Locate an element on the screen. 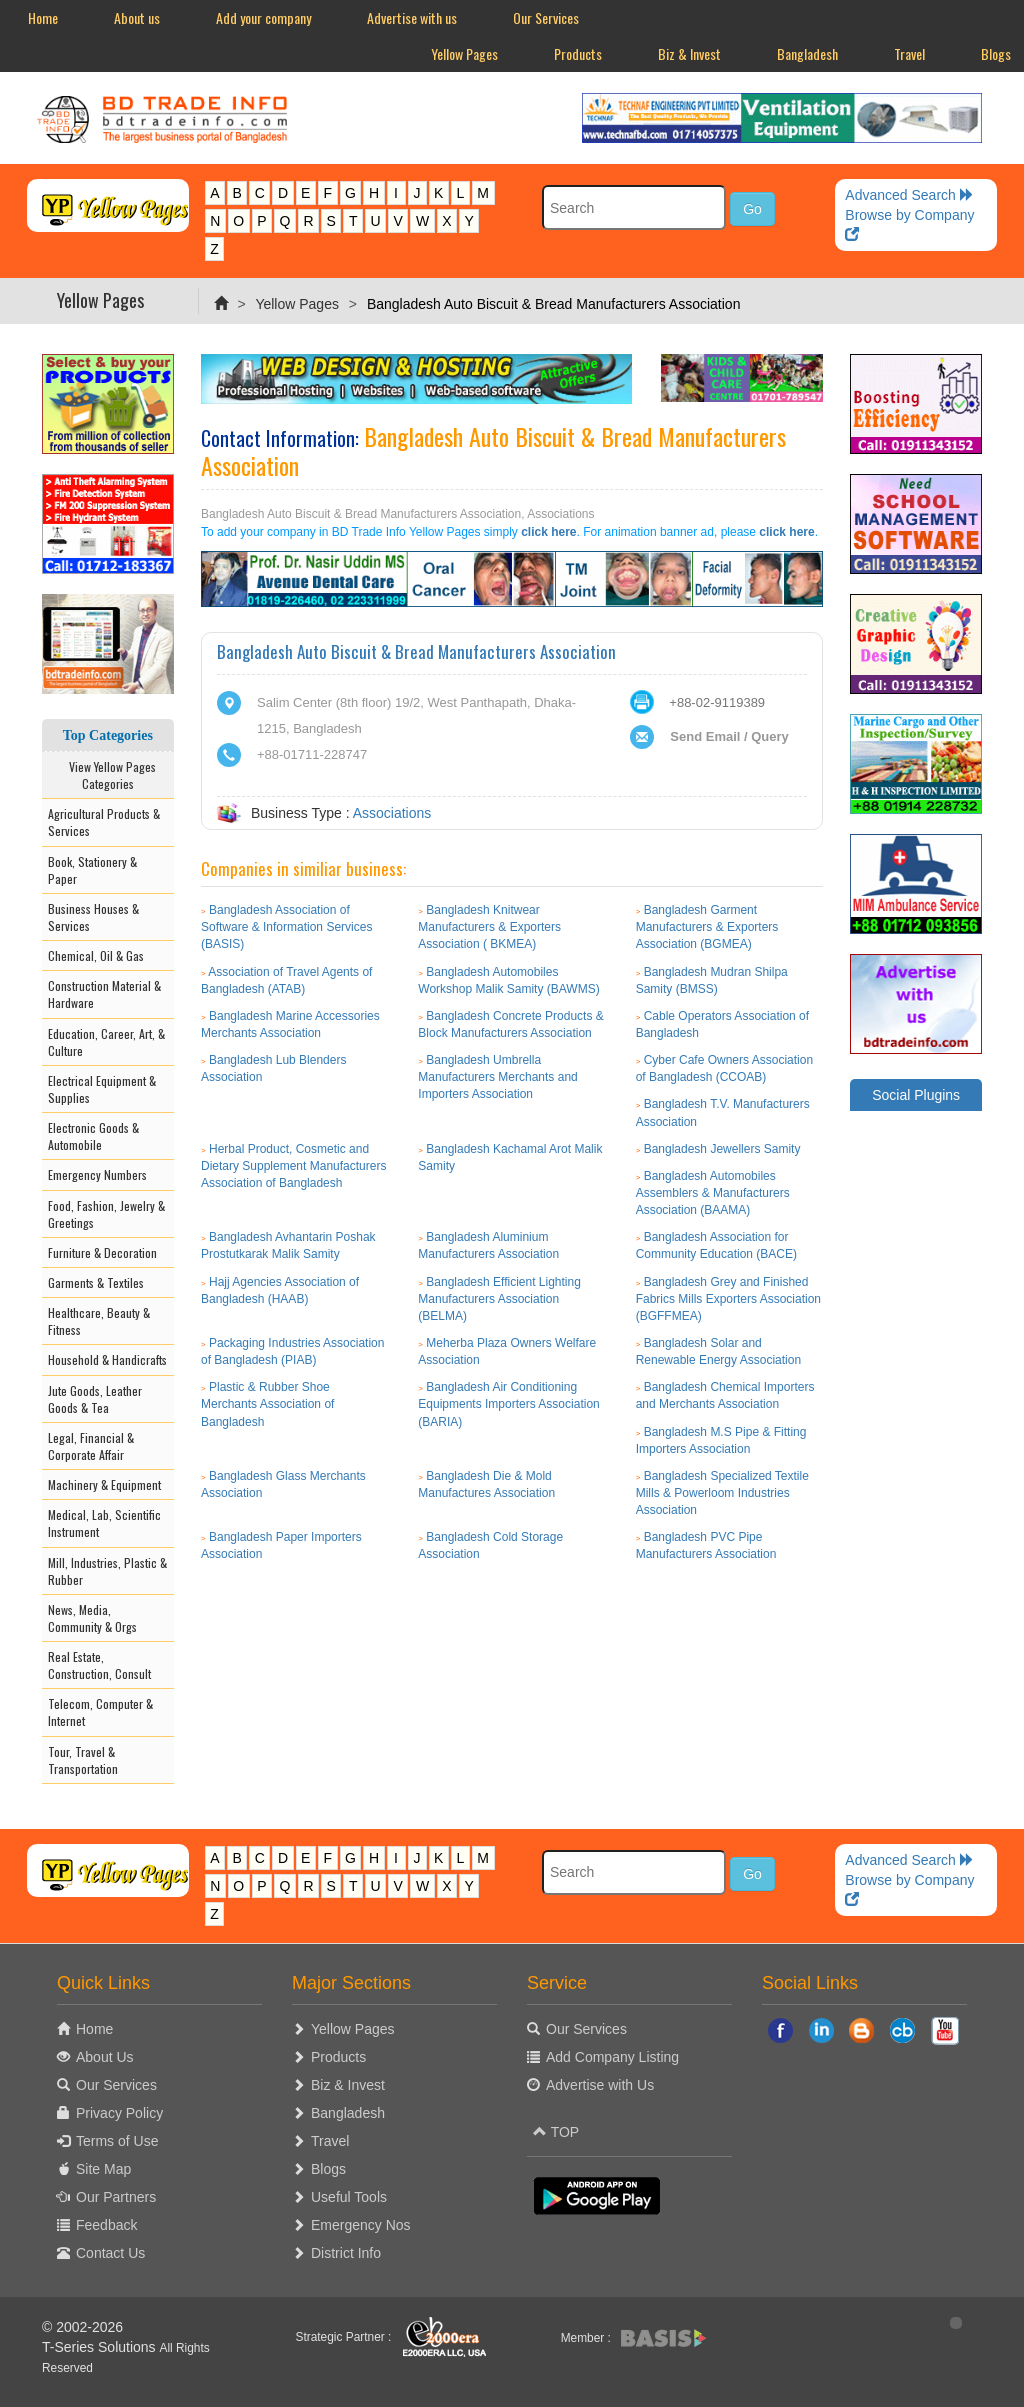 This screenshot has height=2407, width=1024. Blogs is located at coordinates (328, 2169).